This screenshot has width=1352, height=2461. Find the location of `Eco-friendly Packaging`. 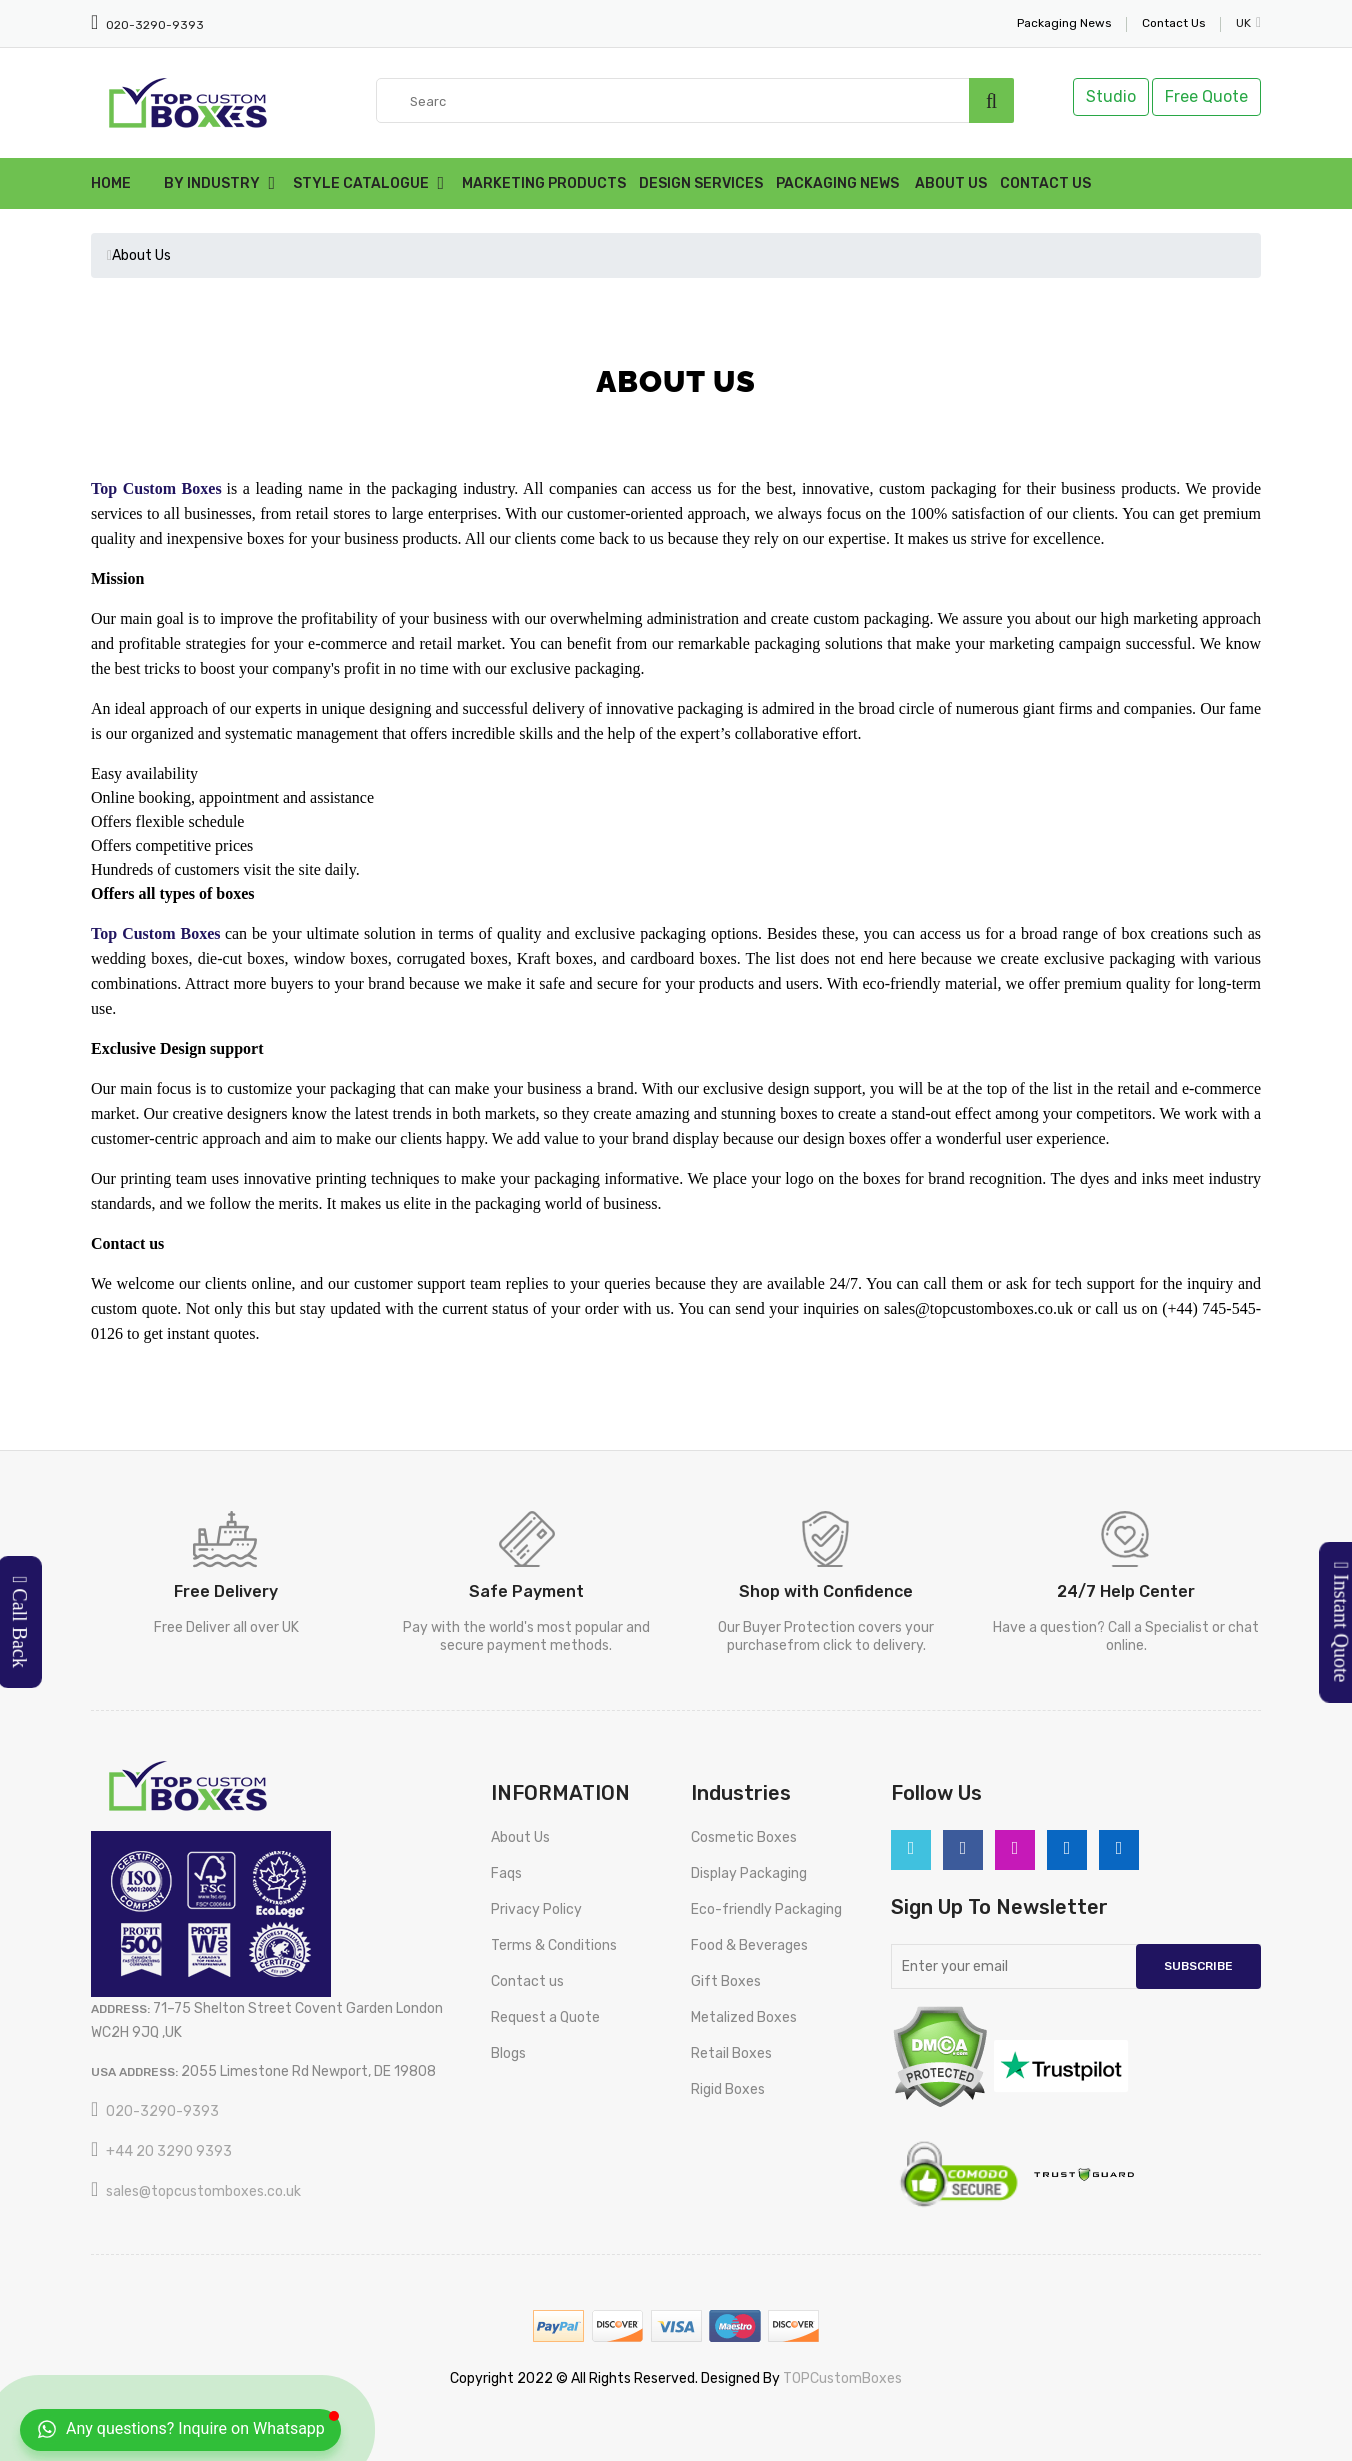

Eco-friendly Packaging is located at coordinates (766, 1909).